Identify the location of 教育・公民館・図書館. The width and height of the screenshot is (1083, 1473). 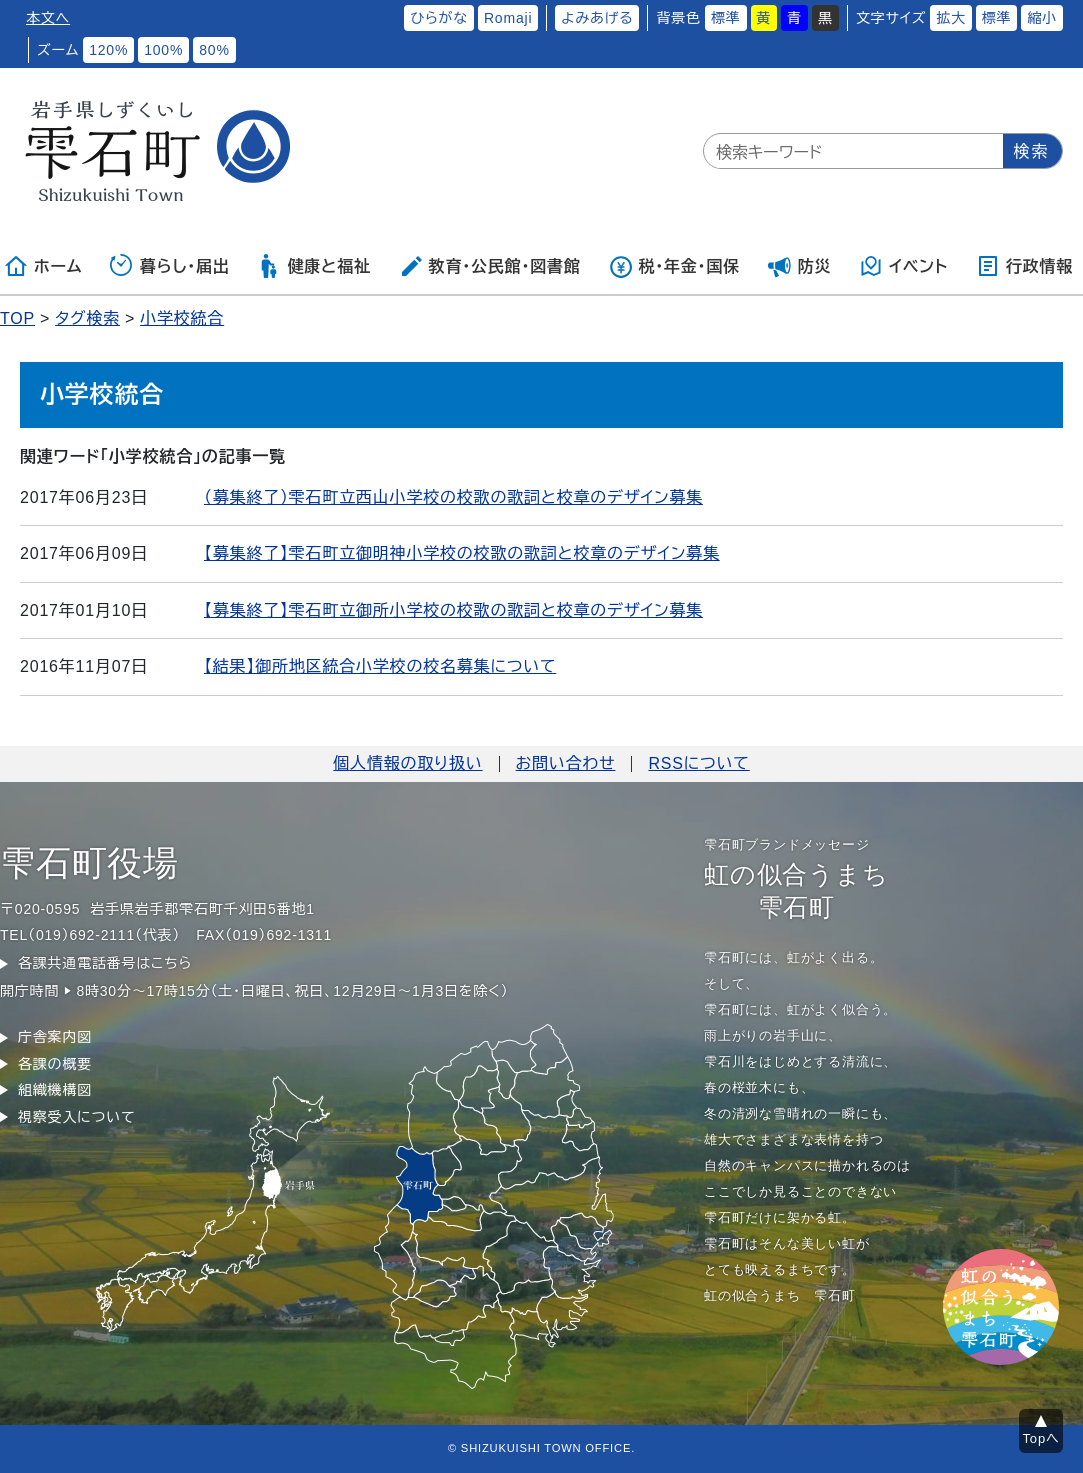
(490, 266).